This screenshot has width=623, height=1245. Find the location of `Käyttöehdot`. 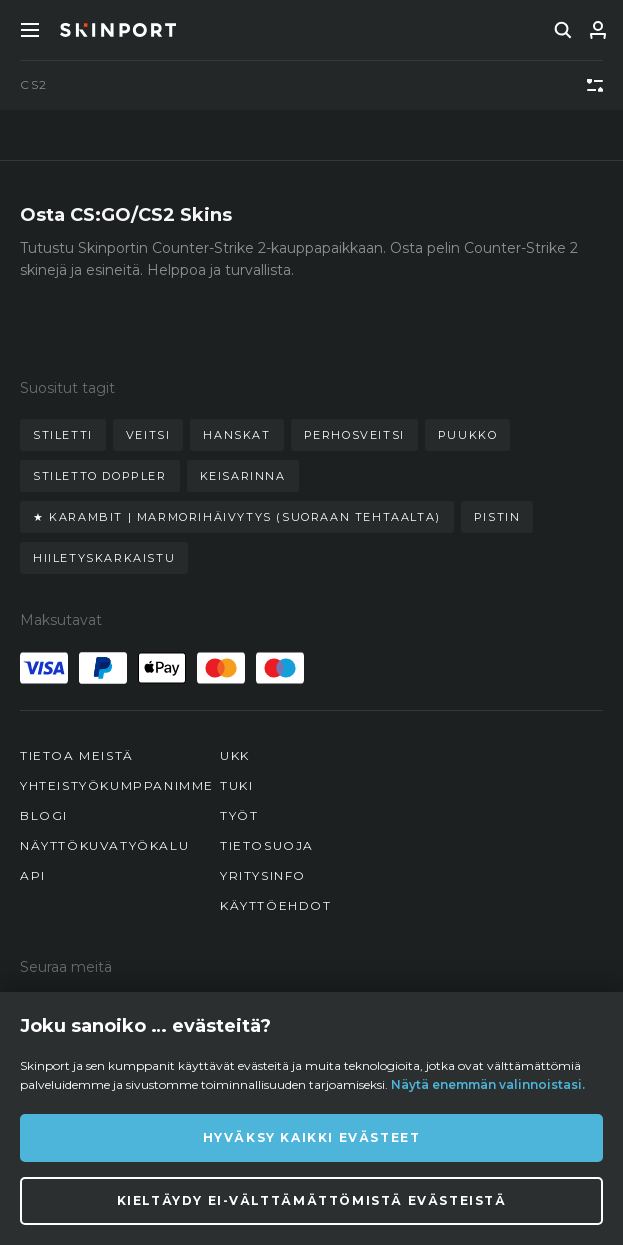

Käyttöehdot is located at coordinates (276, 905).